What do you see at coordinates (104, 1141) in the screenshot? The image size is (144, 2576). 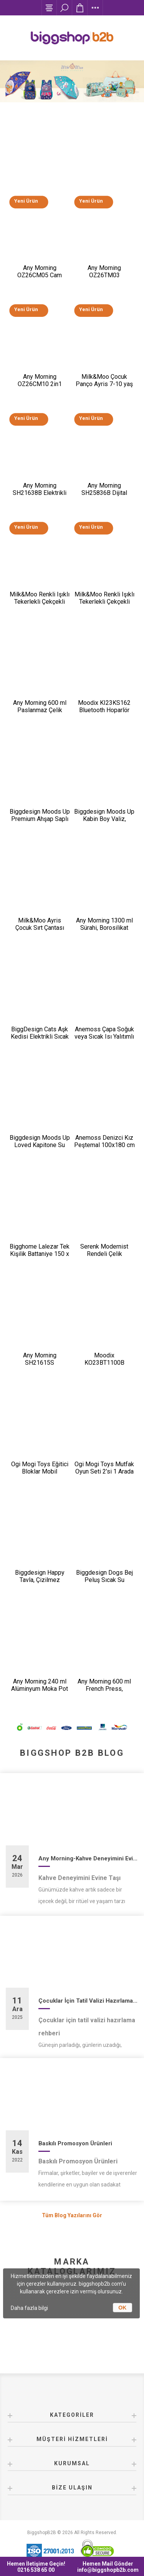 I see `Anemoss Denizci Kız Peştemal 100x180 cm` at bounding box center [104, 1141].